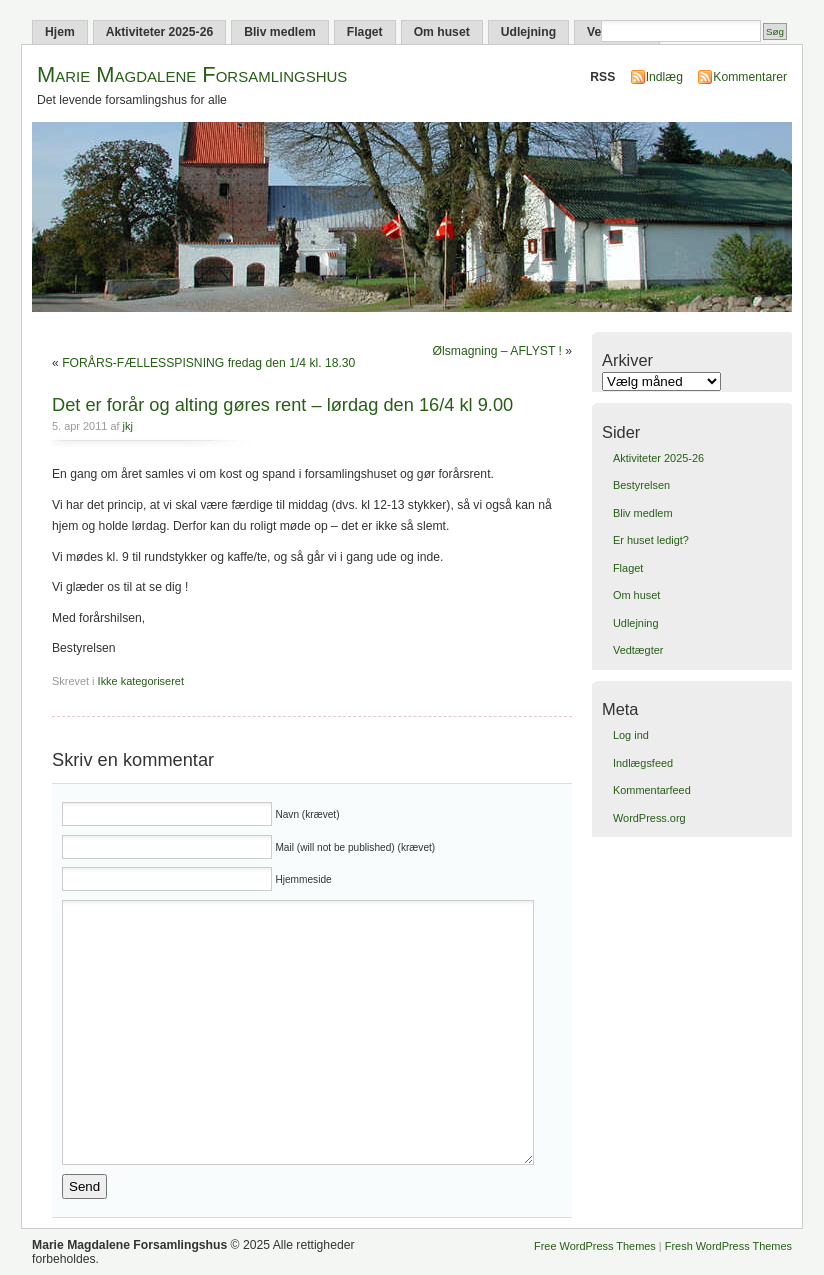 This screenshot has height=1275, width=824. What do you see at coordinates (442, 32) in the screenshot?
I see `Om huset` at bounding box center [442, 32].